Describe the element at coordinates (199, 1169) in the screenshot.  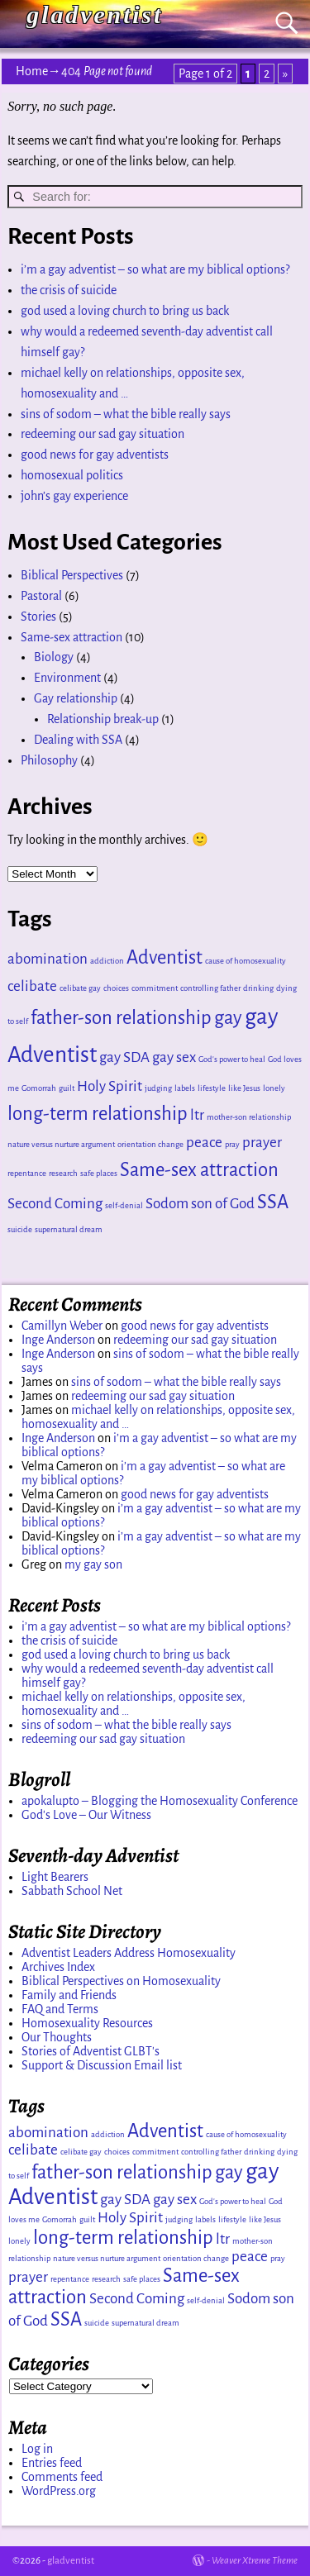
I see `Same-sex attraction [Same-sex attraction (3 items)]` at that location.